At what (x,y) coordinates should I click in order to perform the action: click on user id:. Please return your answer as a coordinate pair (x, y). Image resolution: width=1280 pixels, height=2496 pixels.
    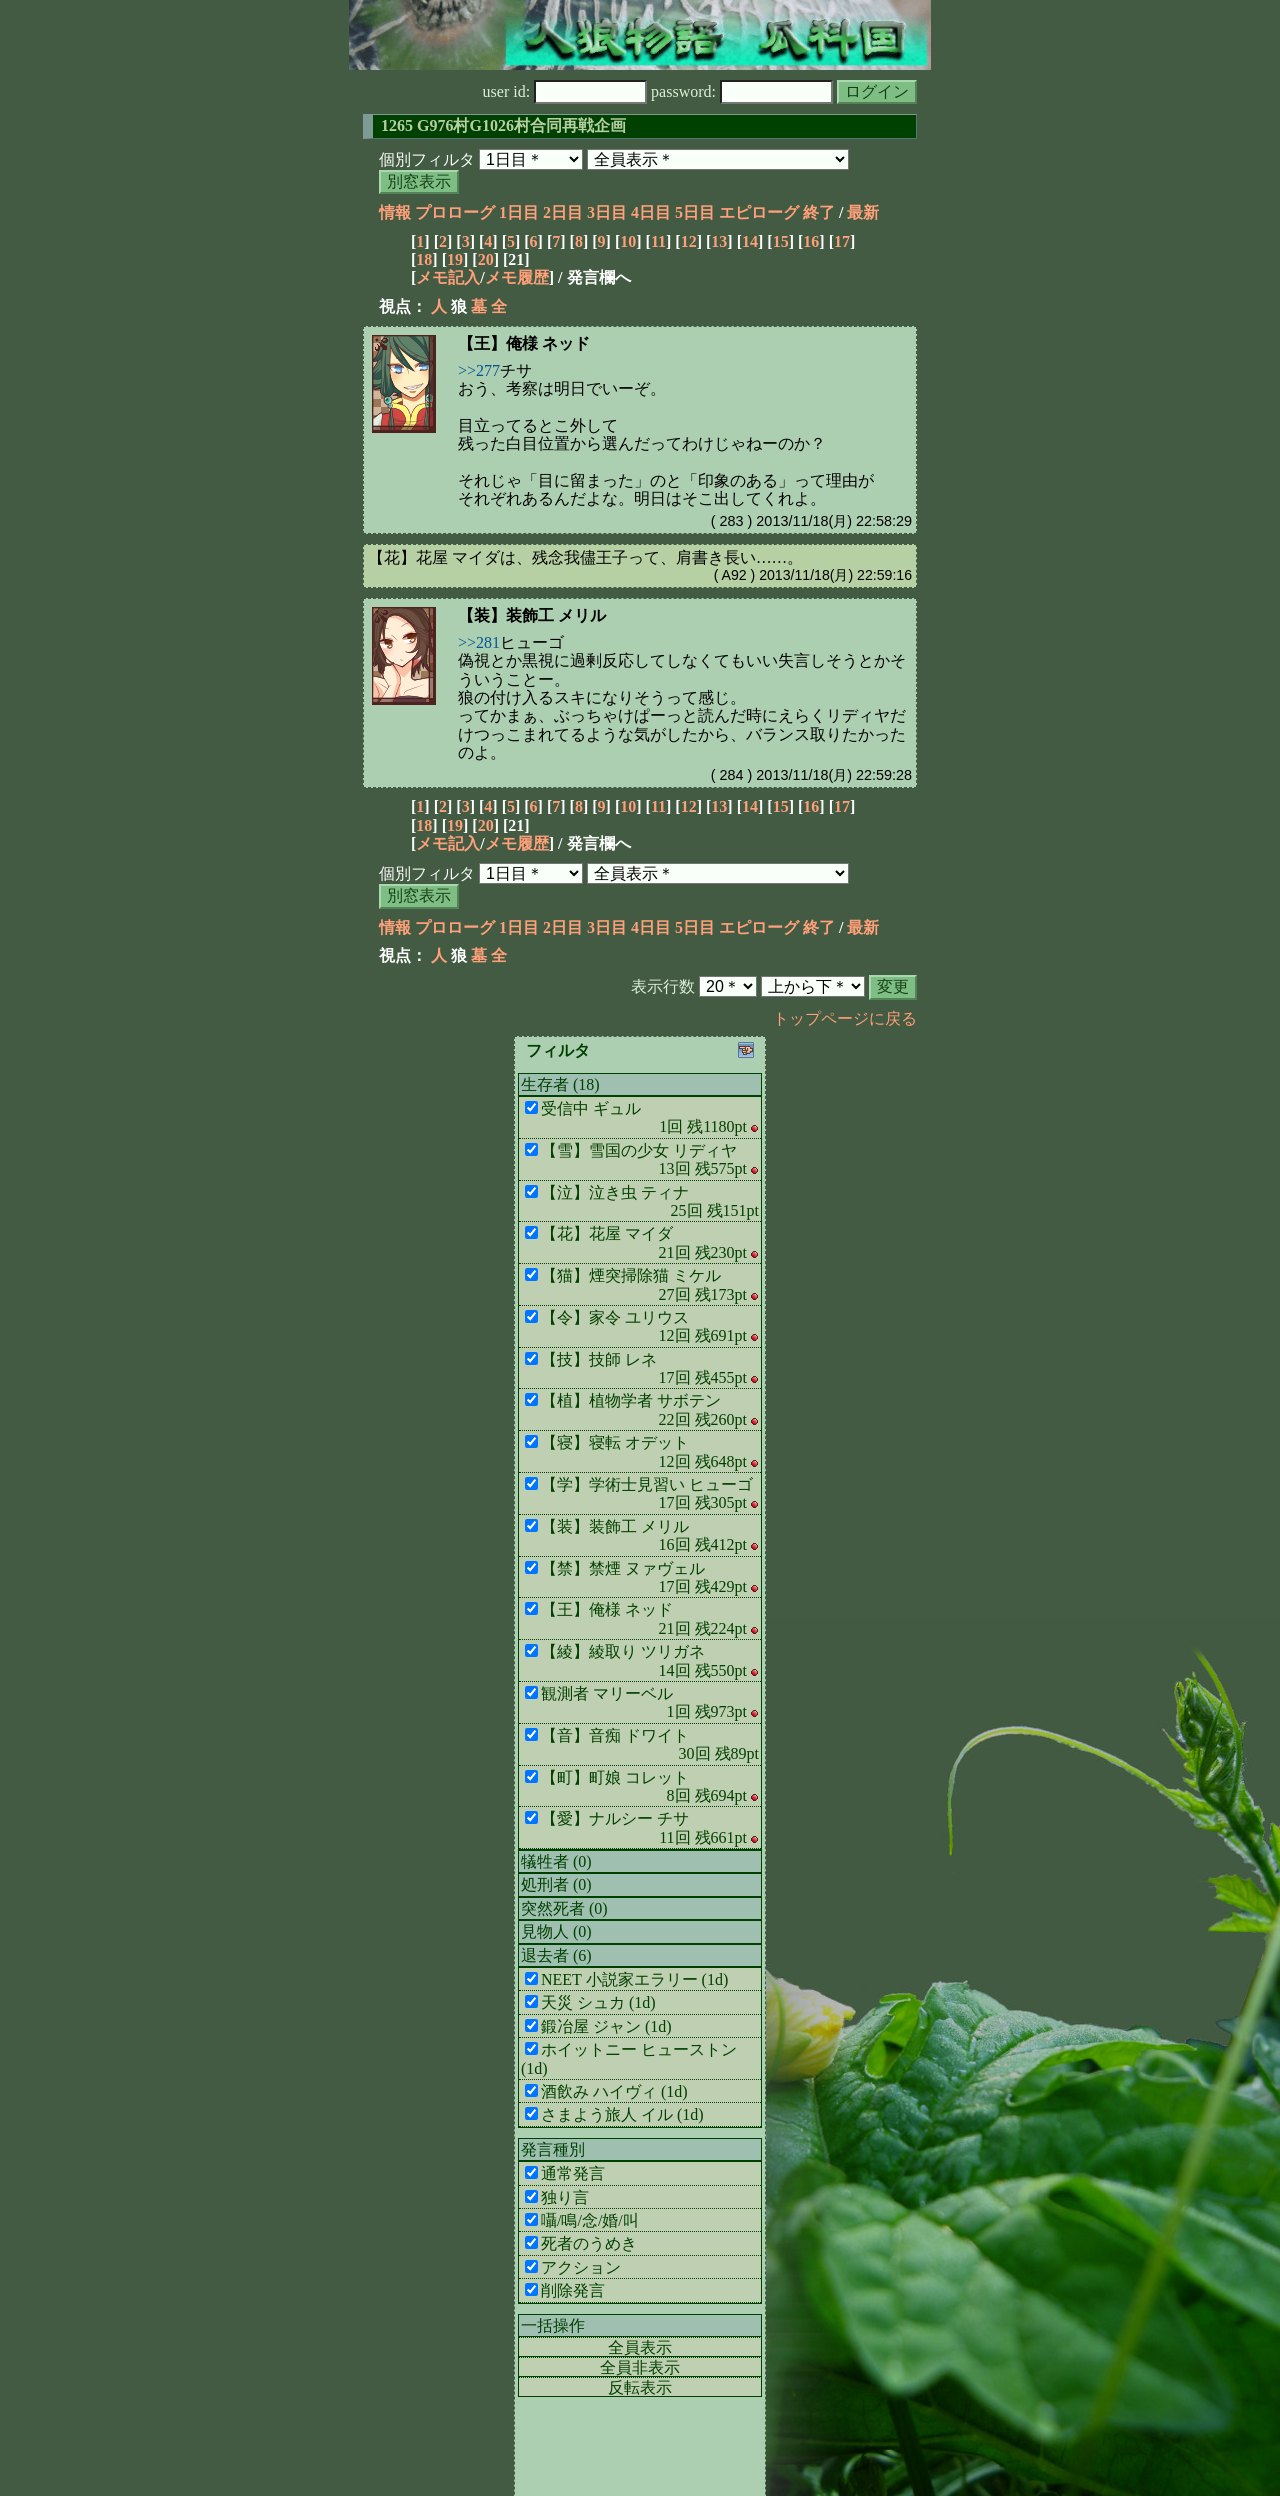
    Looking at the image, I should click on (565, 91).